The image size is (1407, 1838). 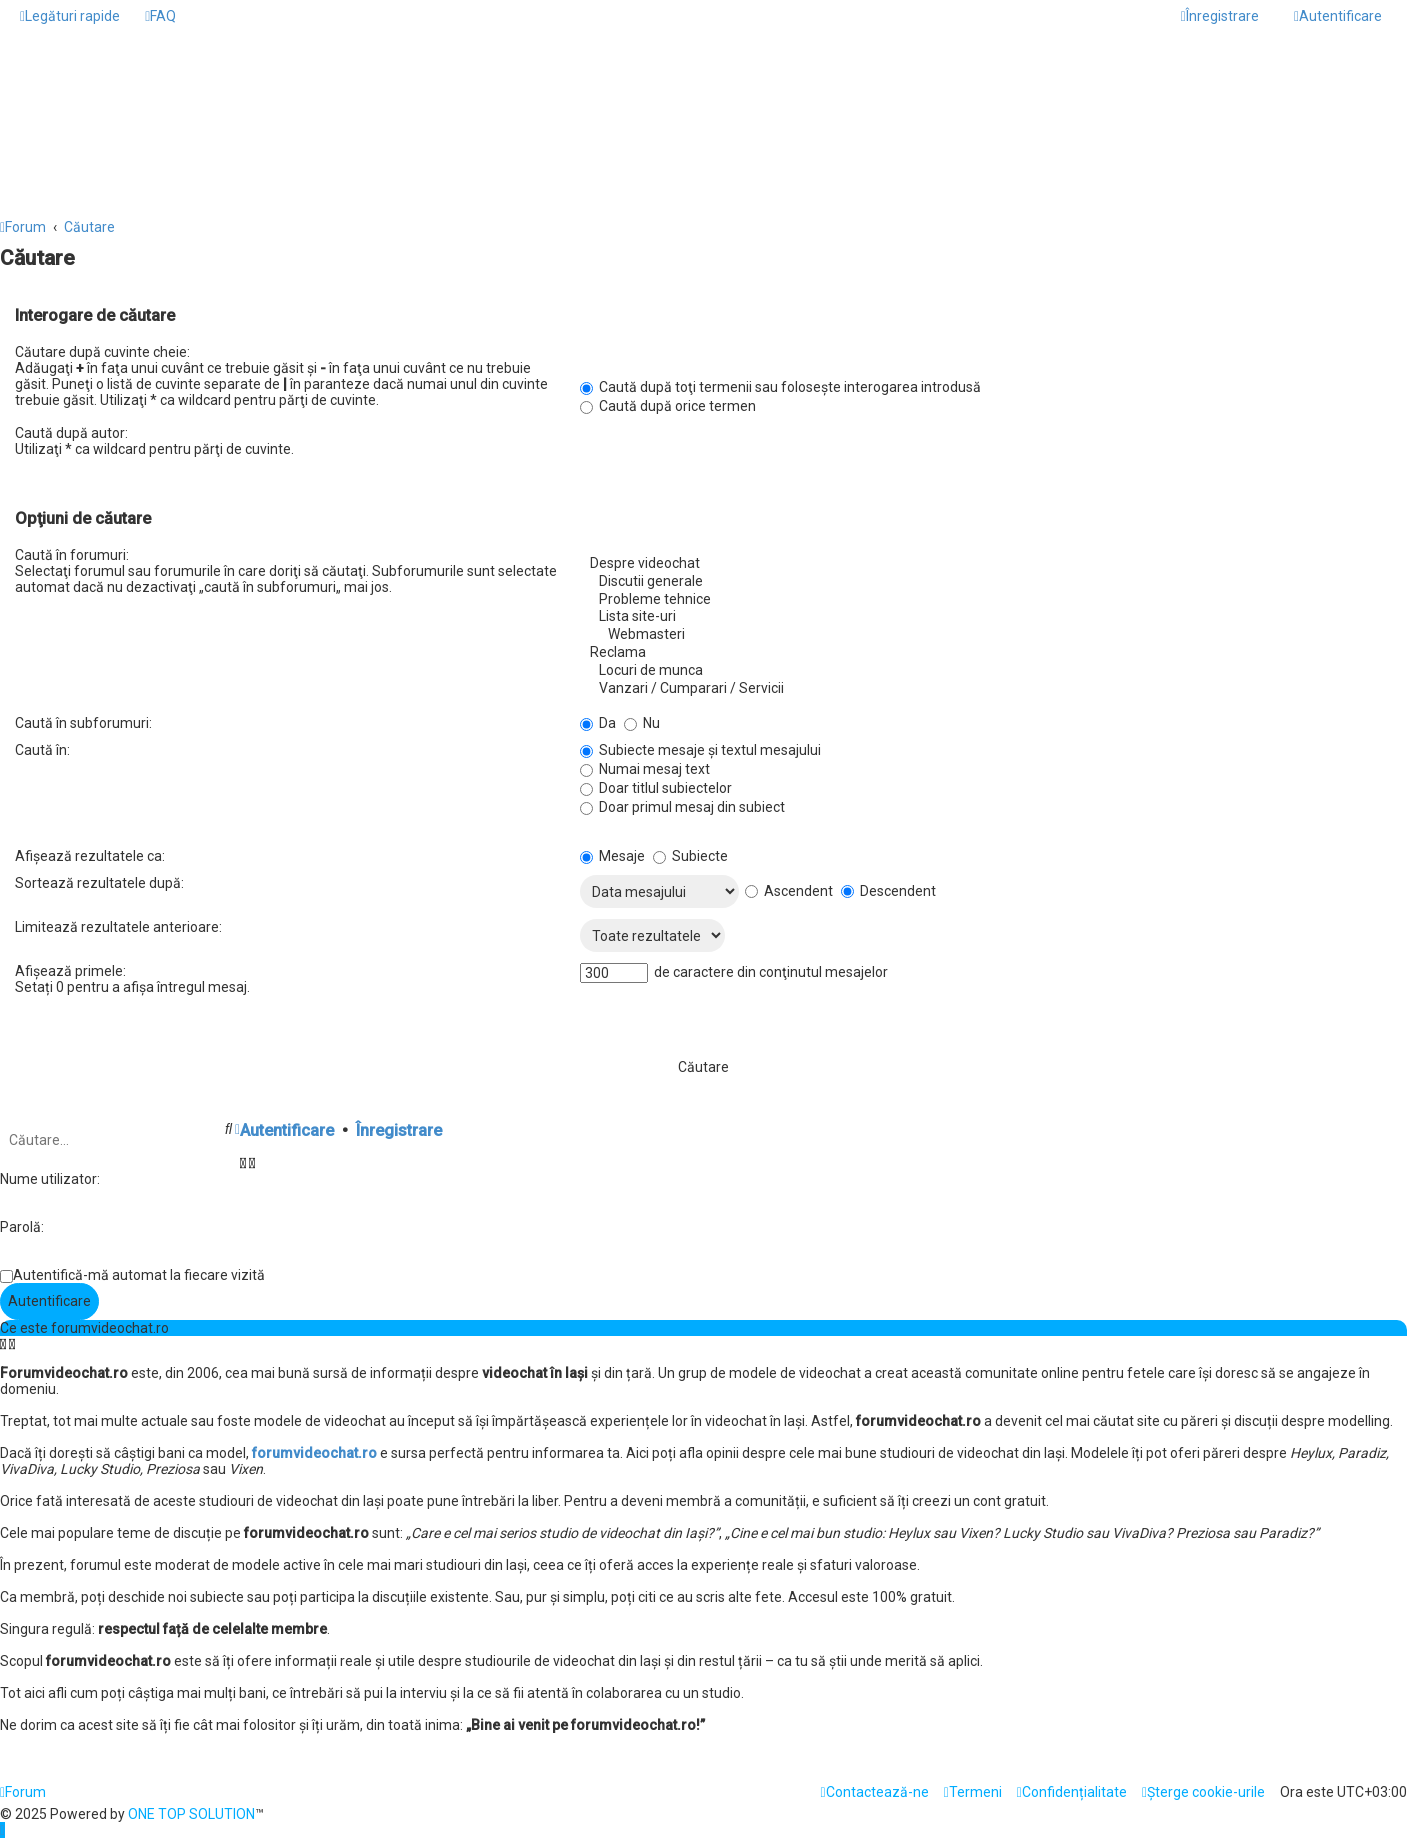 I want to click on Autentifică-mă automat la fiecare vizită, so click(x=139, y=1275).